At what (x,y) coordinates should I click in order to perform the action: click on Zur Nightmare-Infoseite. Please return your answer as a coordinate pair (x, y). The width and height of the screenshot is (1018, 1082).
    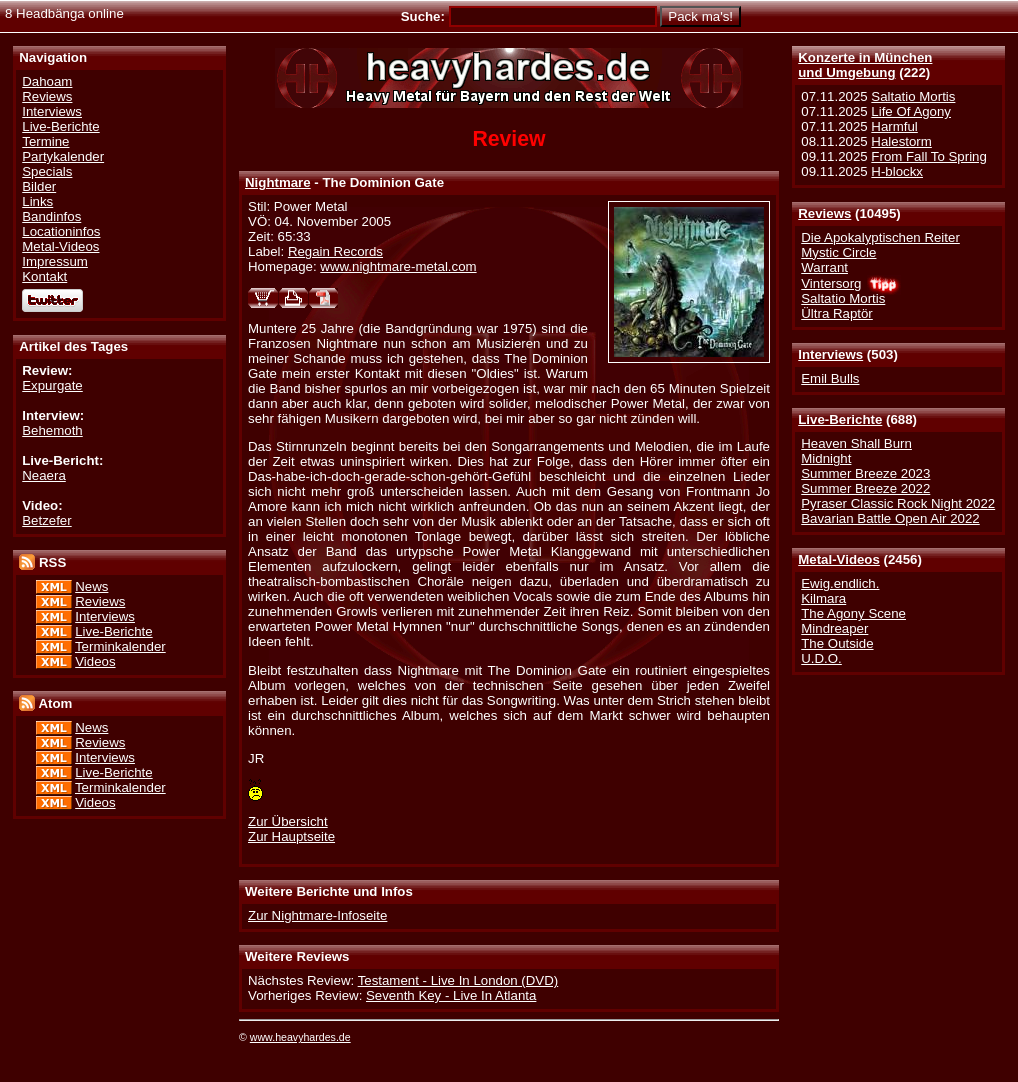
    Looking at the image, I should click on (317, 915).